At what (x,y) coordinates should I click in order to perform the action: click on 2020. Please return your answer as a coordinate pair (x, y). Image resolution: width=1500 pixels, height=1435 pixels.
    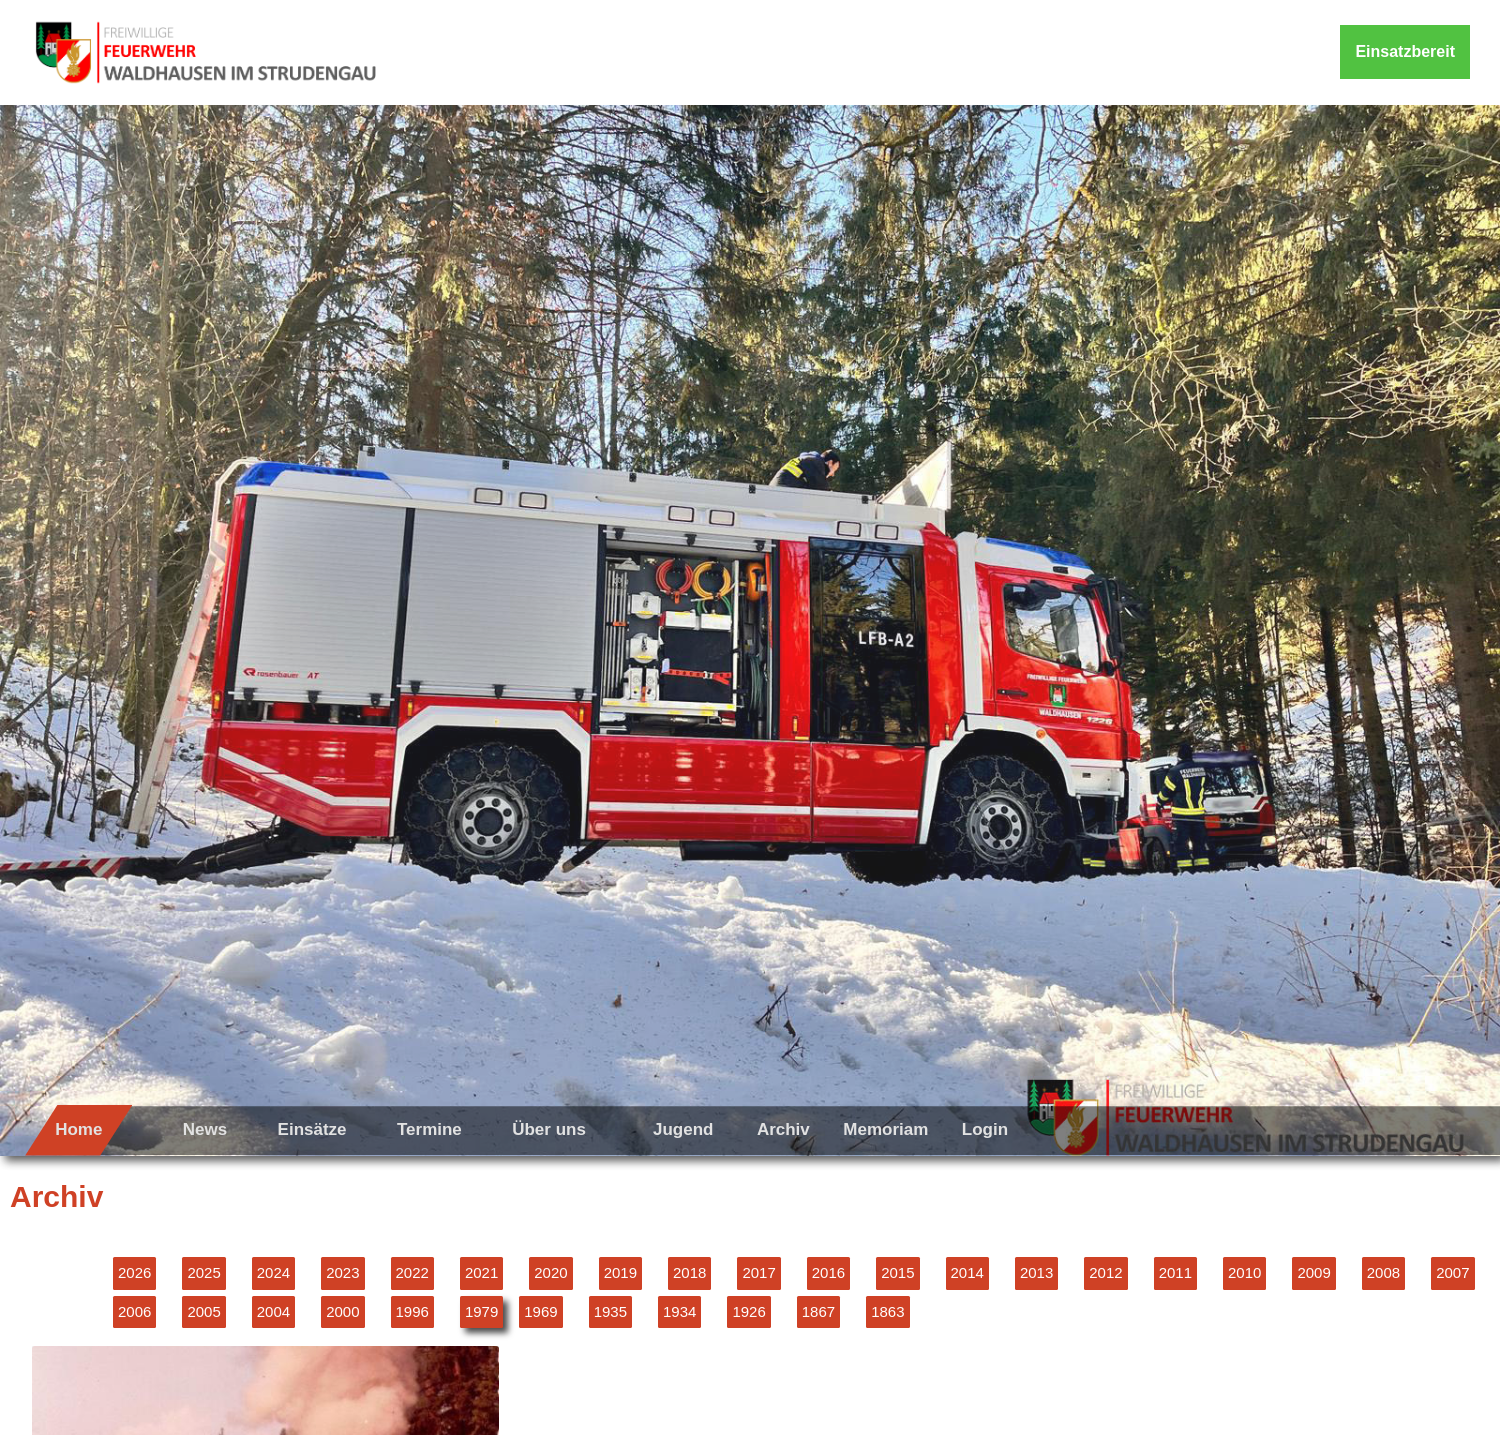
    Looking at the image, I should click on (550, 1272).